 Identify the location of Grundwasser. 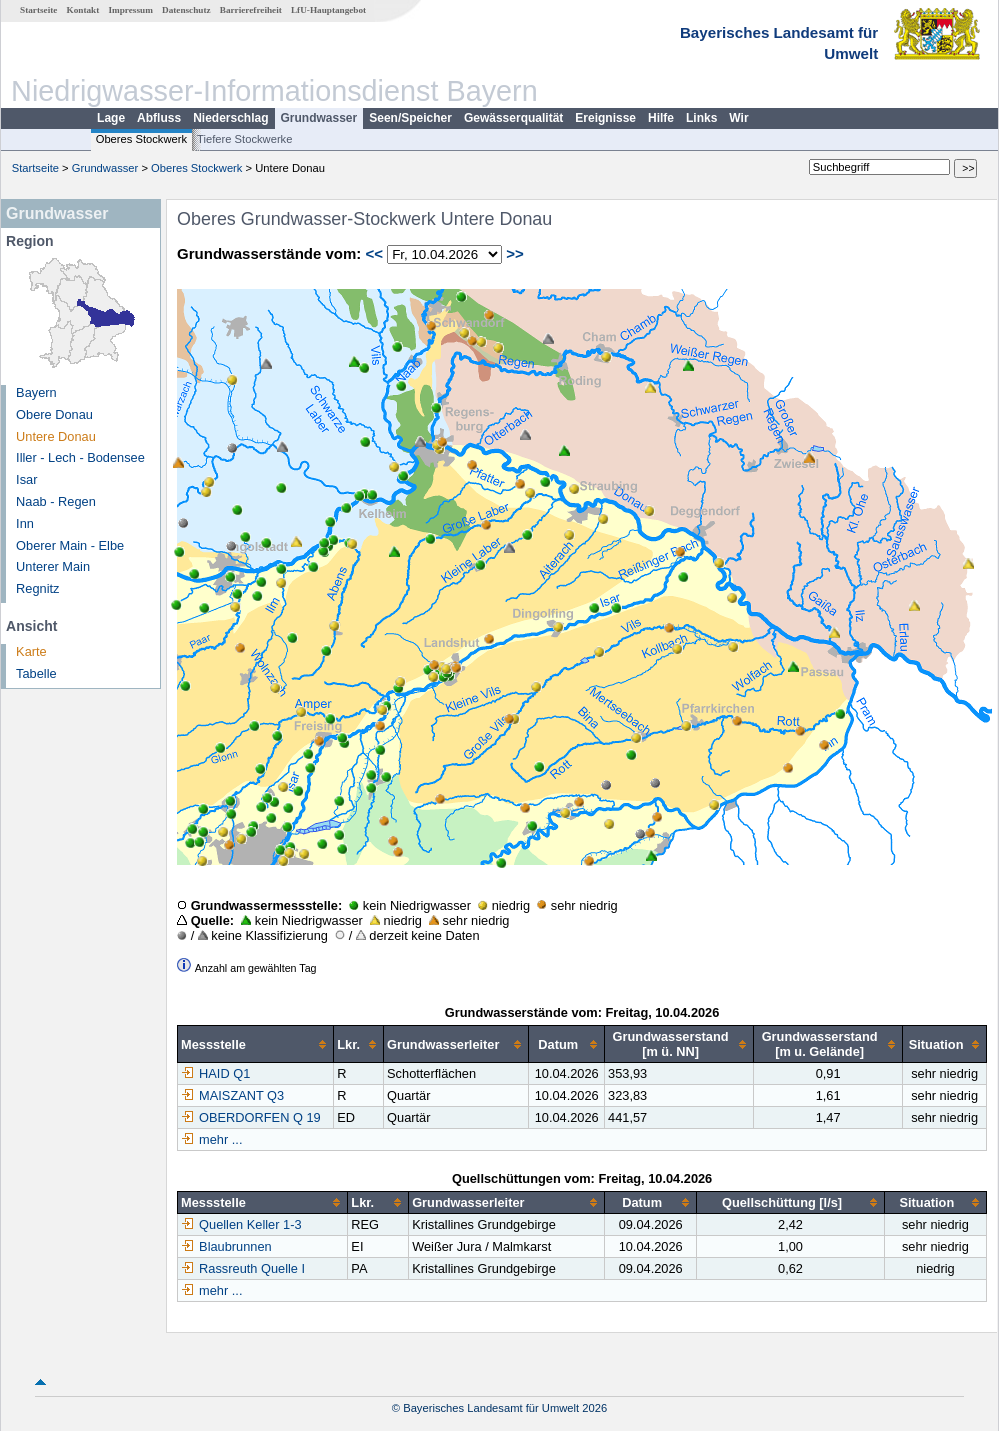
(319, 118).